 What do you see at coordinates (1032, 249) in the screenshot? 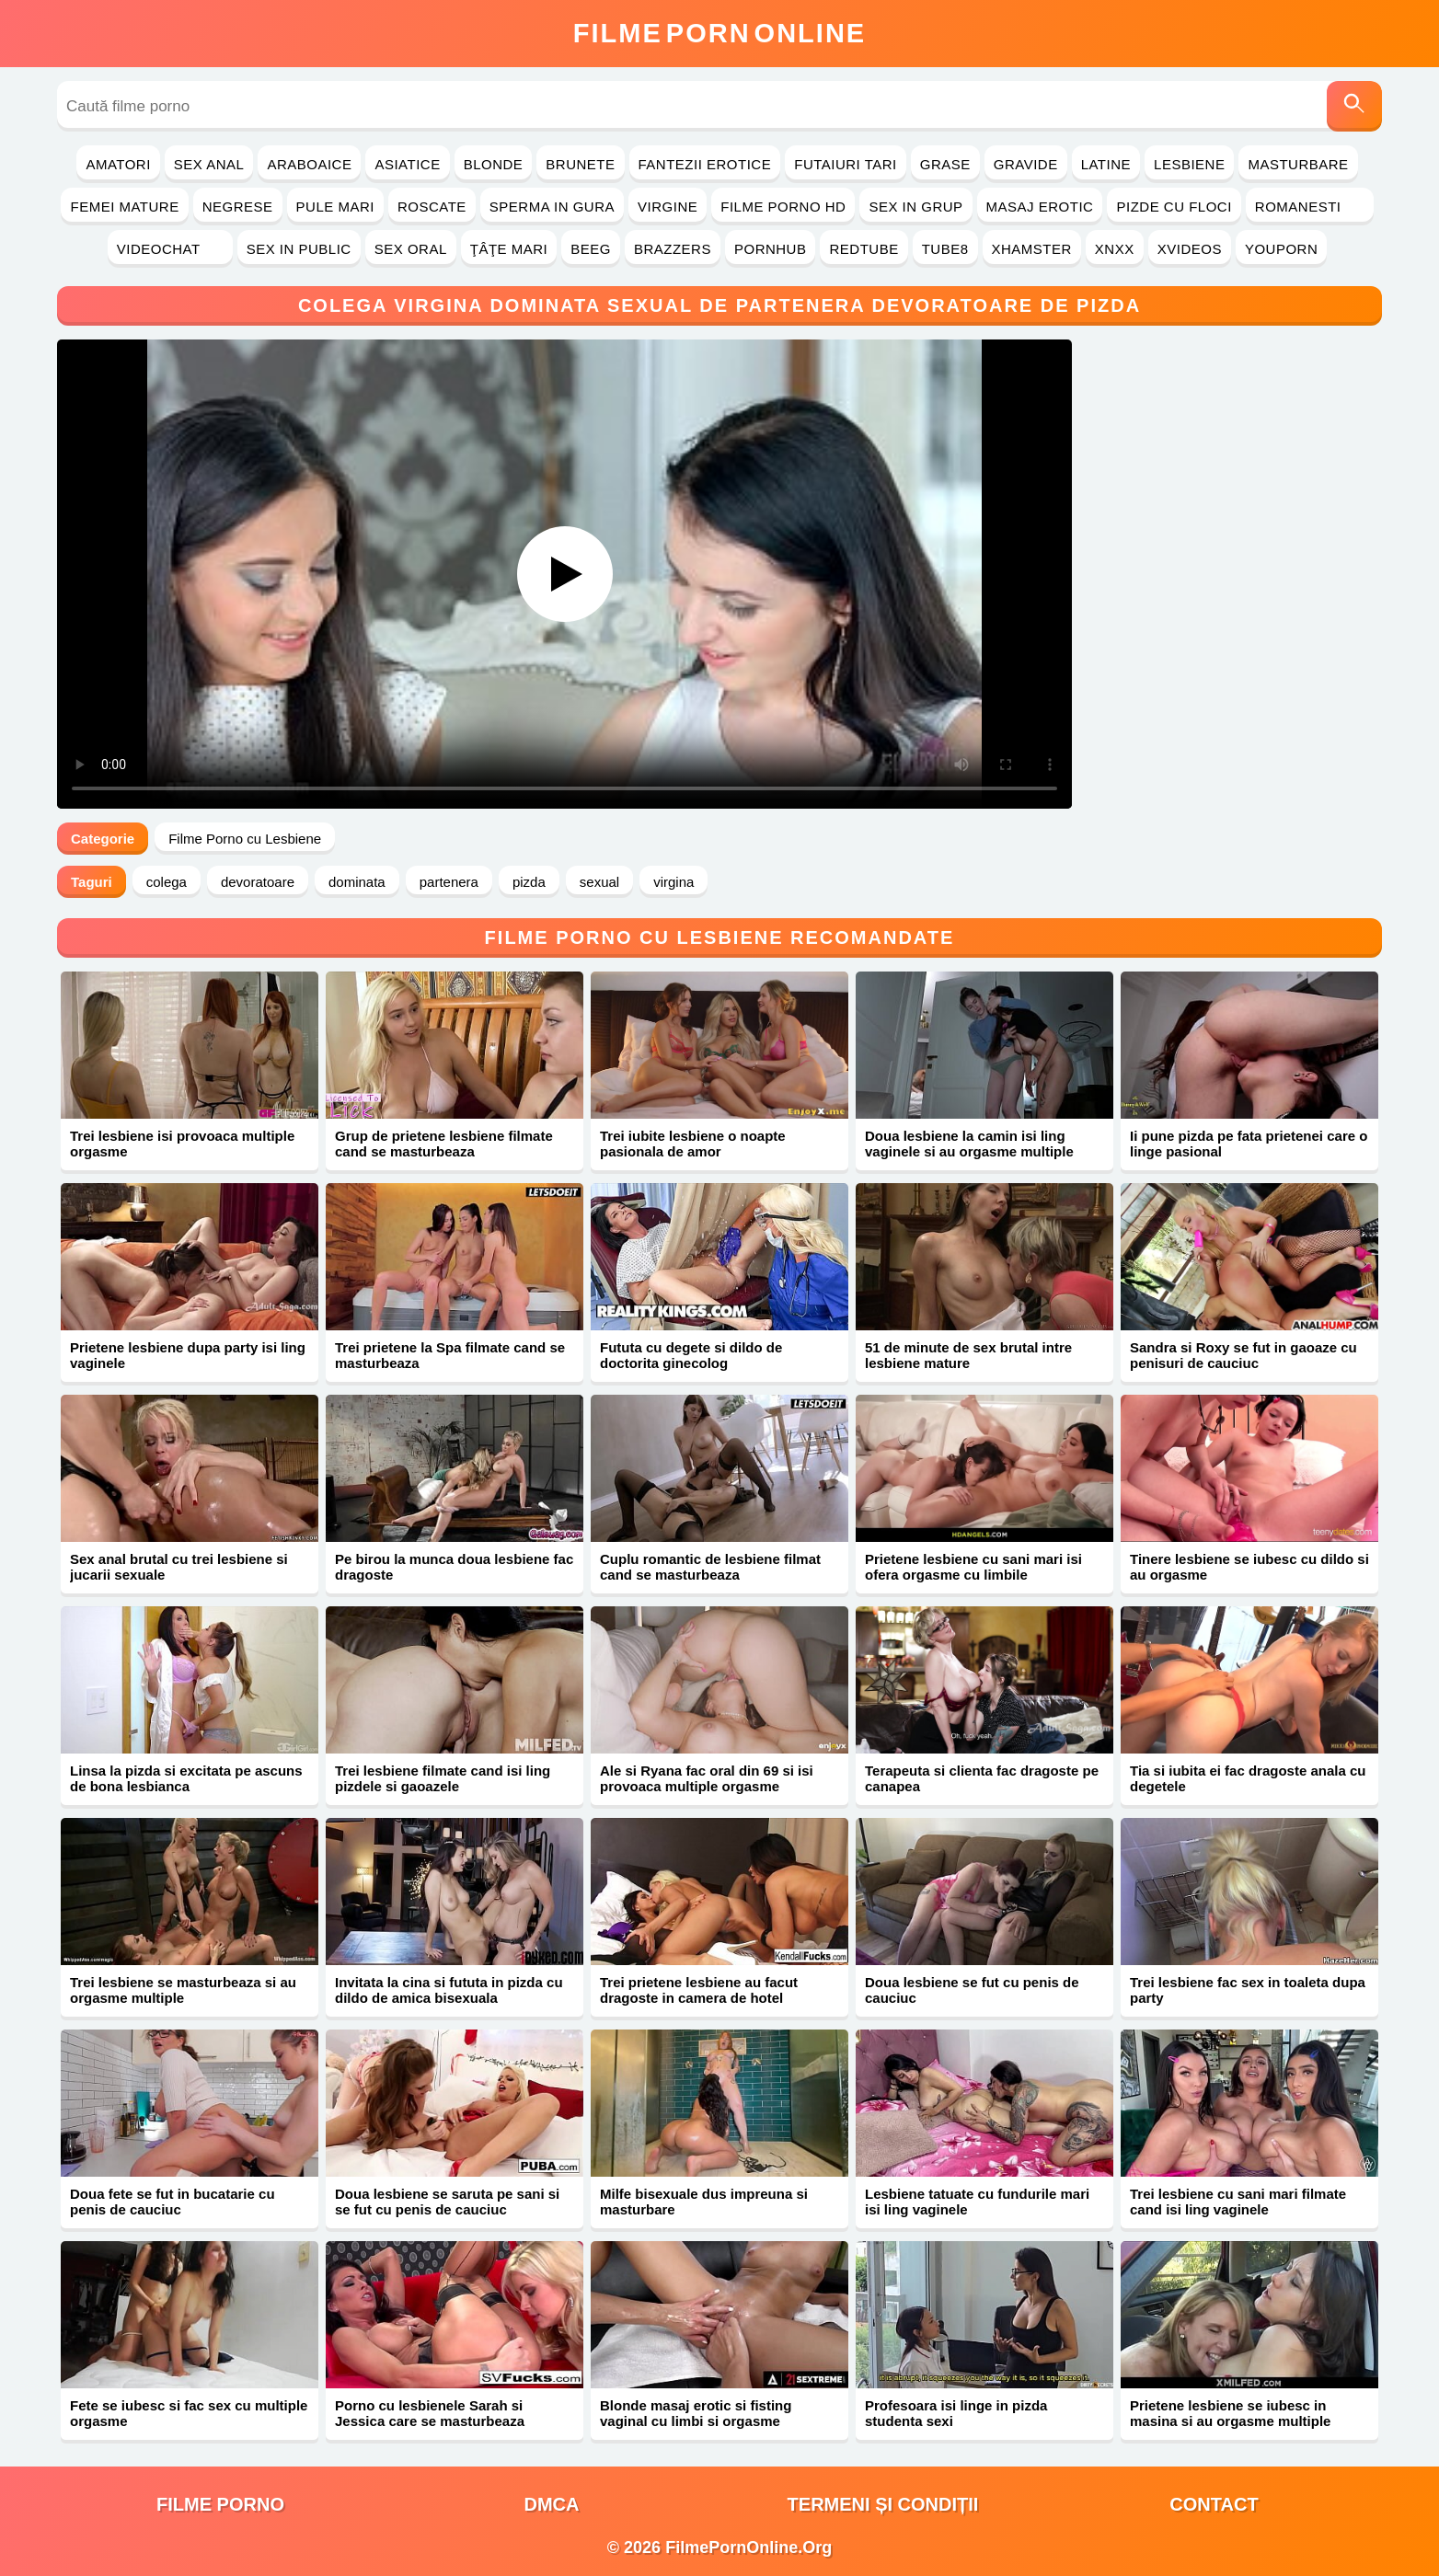
I see `Xhamster` at bounding box center [1032, 249].